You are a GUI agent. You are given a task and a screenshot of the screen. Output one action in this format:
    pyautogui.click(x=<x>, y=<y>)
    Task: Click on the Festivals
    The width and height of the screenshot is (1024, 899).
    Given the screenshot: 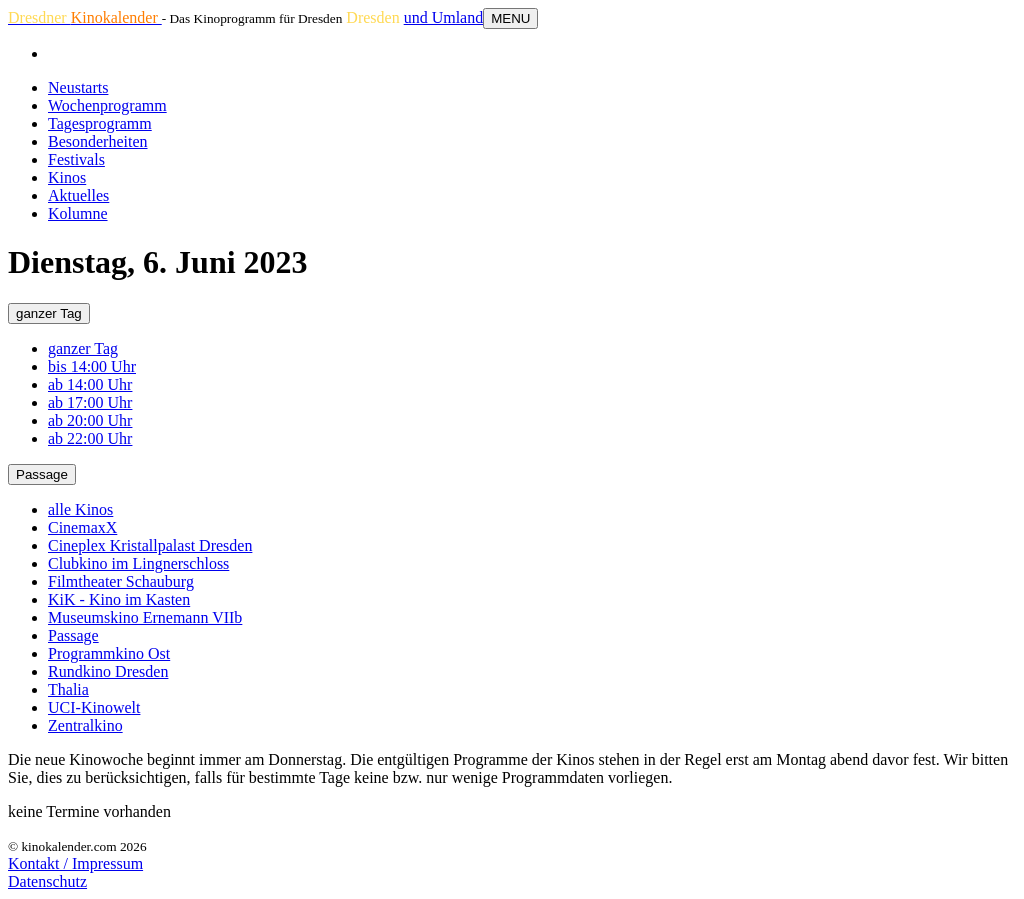 What is the action you would take?
    pyautogui.click(x=76, y=159)
    